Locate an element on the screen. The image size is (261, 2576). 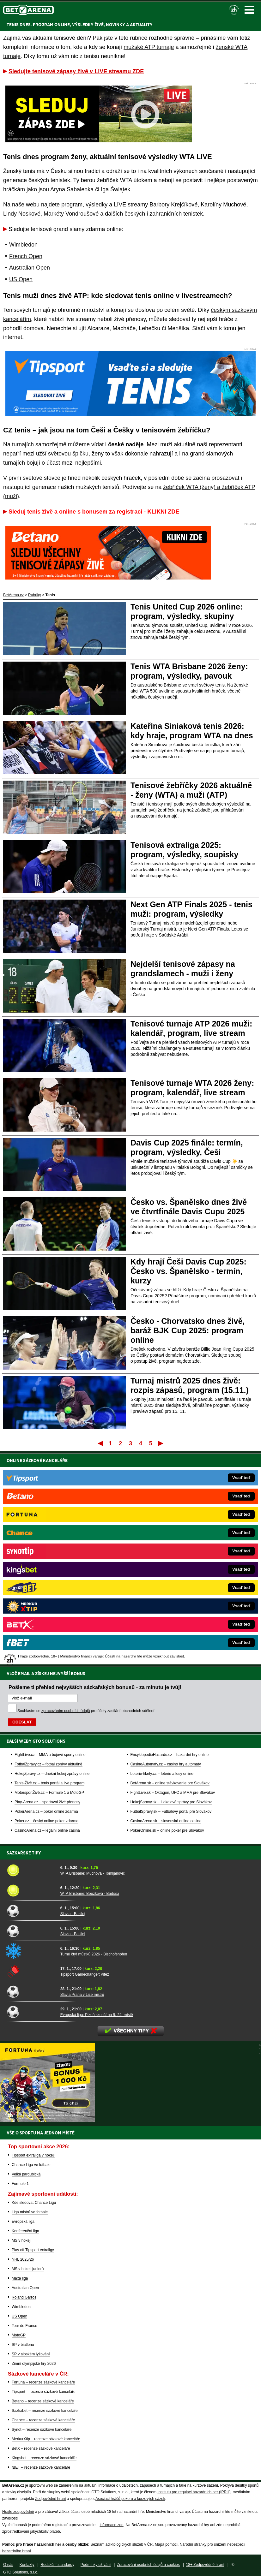
Evropská liga: Plzeň skončí na 9.-24. místě is located at coordinates (96, 2015).